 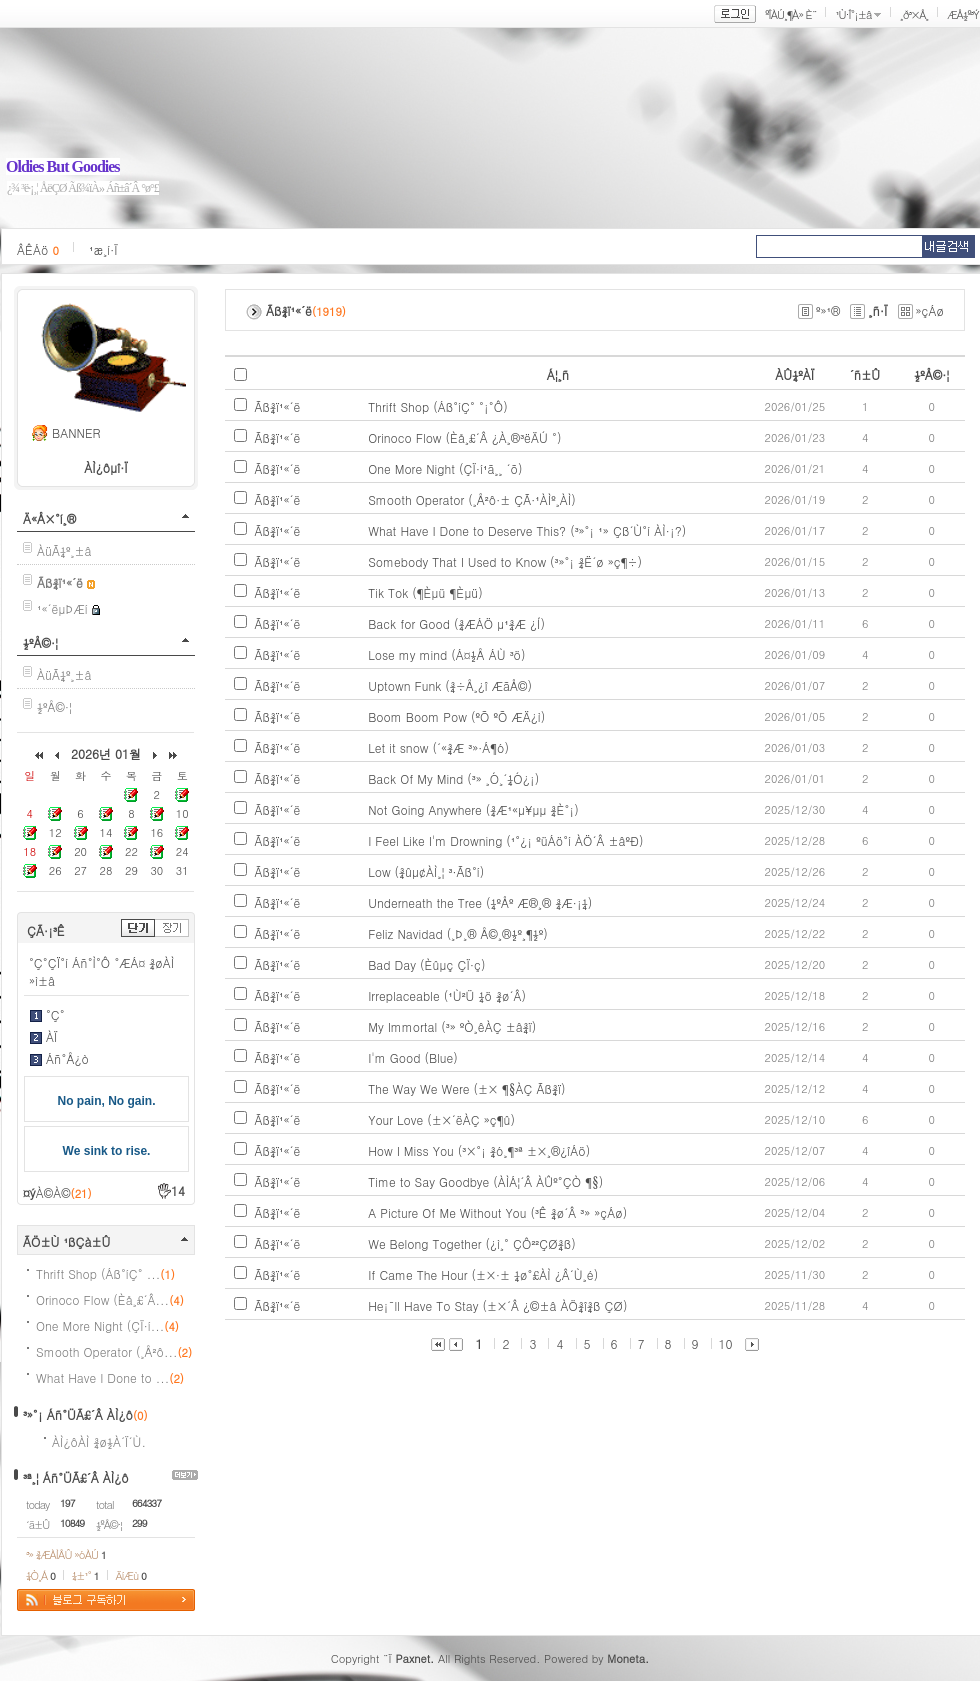 What do you see at coordinates (66, 1554) in the screenshot?
I see `³» ¾ÆÀÌÅÛ »óÀÚ` at bounding box center [66, 1554].